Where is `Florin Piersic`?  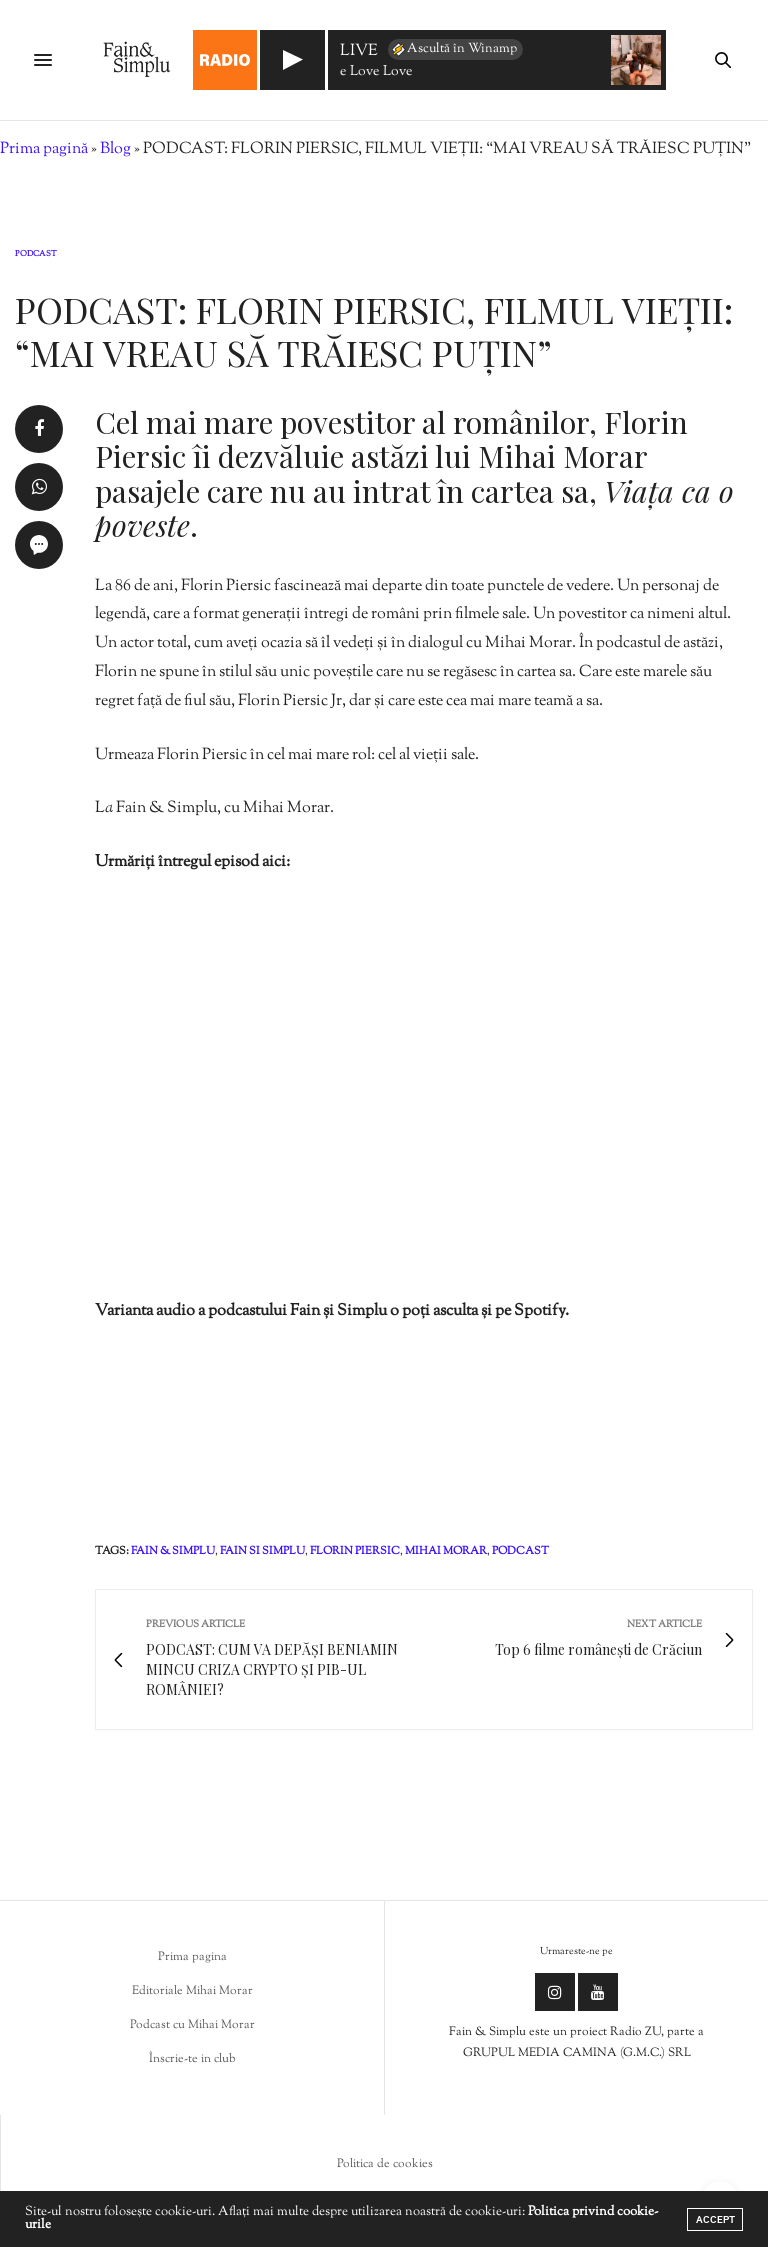
Florin Piersic is located at coordinates (355, 1551).